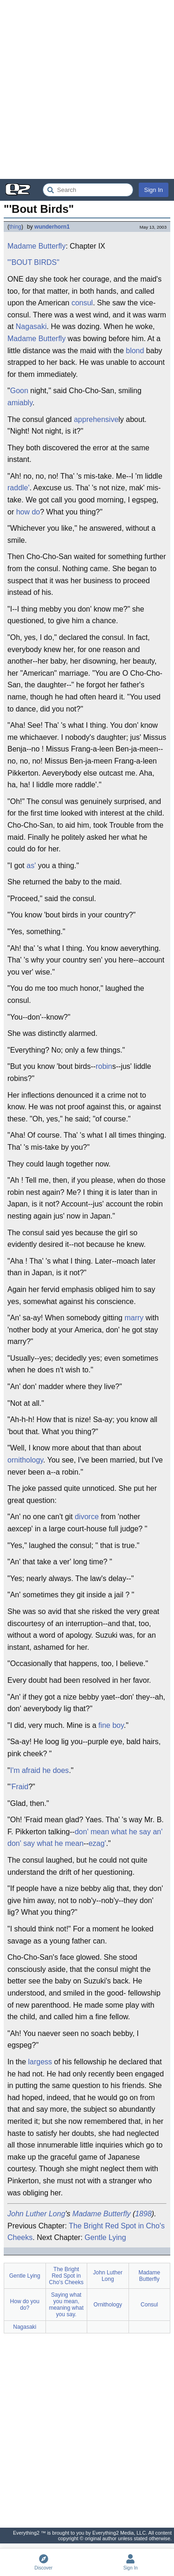 The height and width of the screenshot is (2576, 174). I want to click on Saying what you mean, meaning what you say., so click(66, 2305).